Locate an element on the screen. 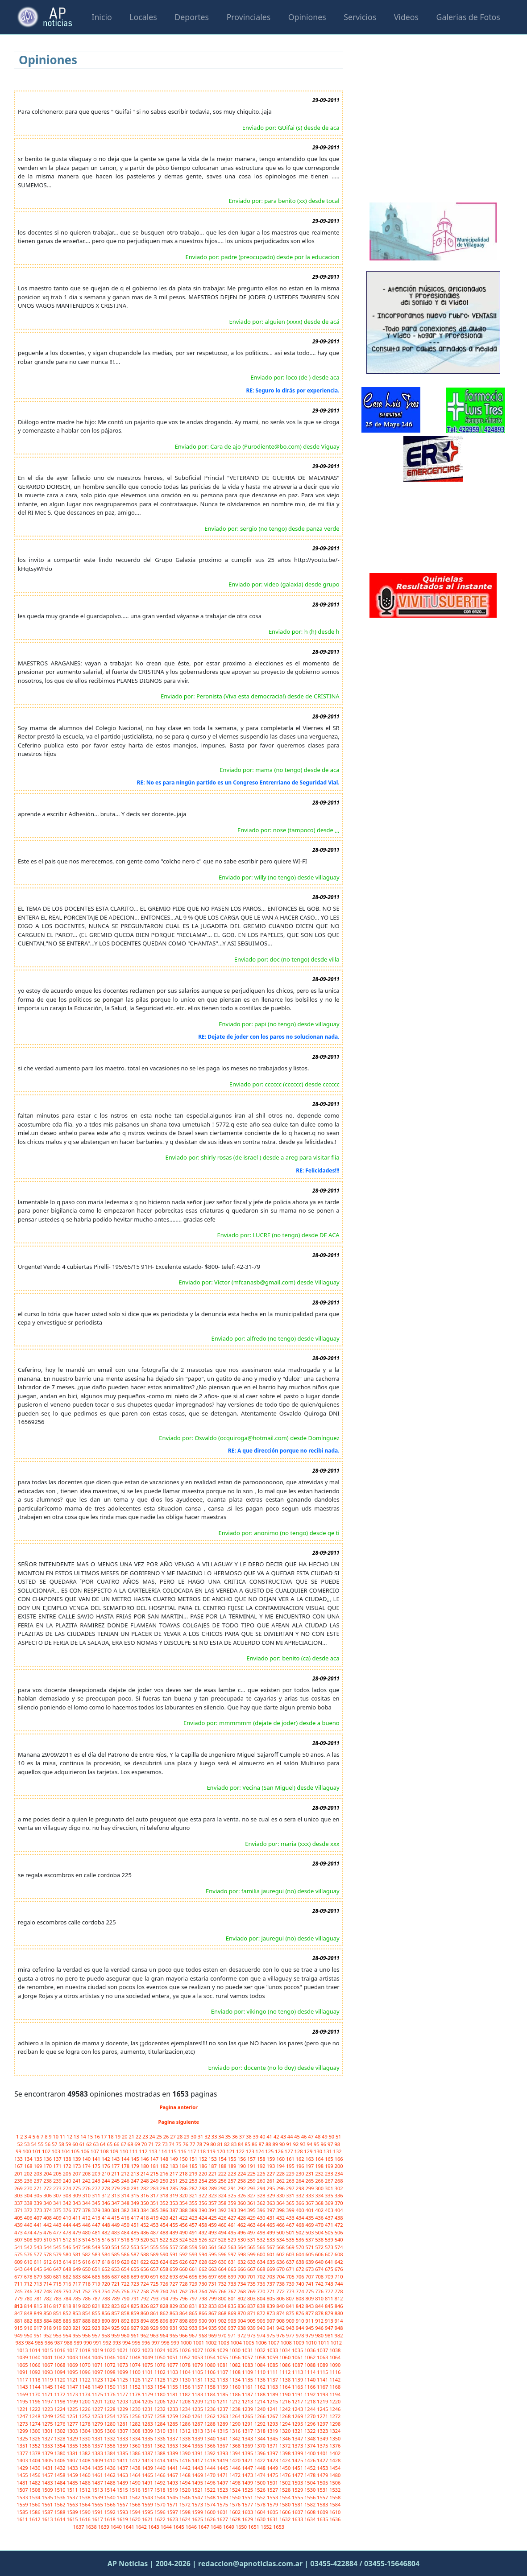 The height and width of the screenshot is (2576, 527). 172 is located at coordinates (68, 2166).